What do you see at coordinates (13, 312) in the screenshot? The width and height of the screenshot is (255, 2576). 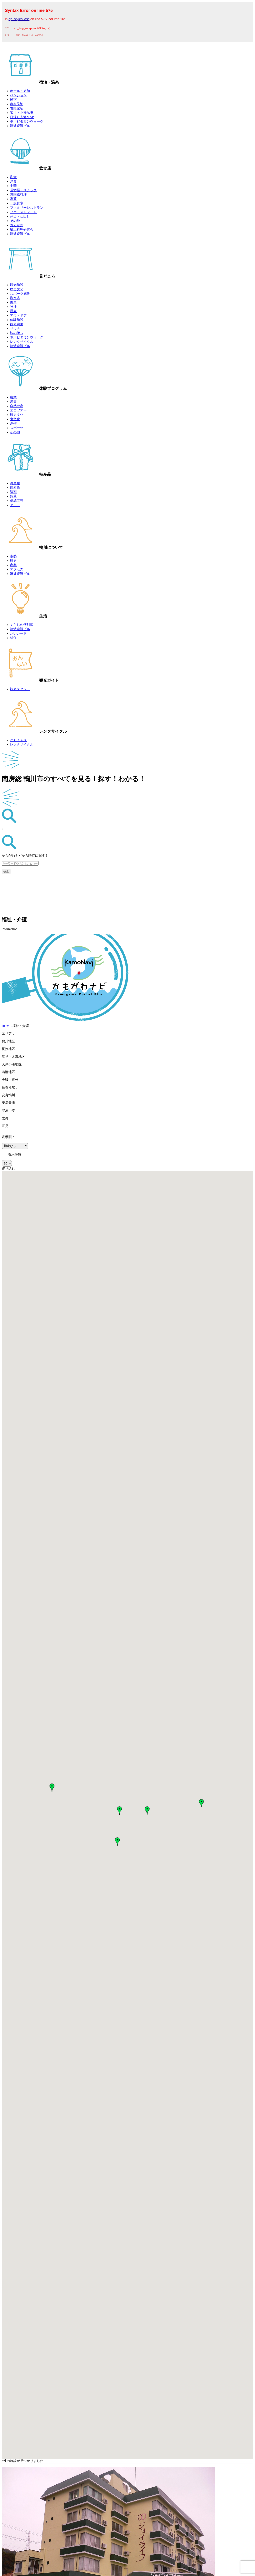 I see `温泉` at bounding box center [13, 312].